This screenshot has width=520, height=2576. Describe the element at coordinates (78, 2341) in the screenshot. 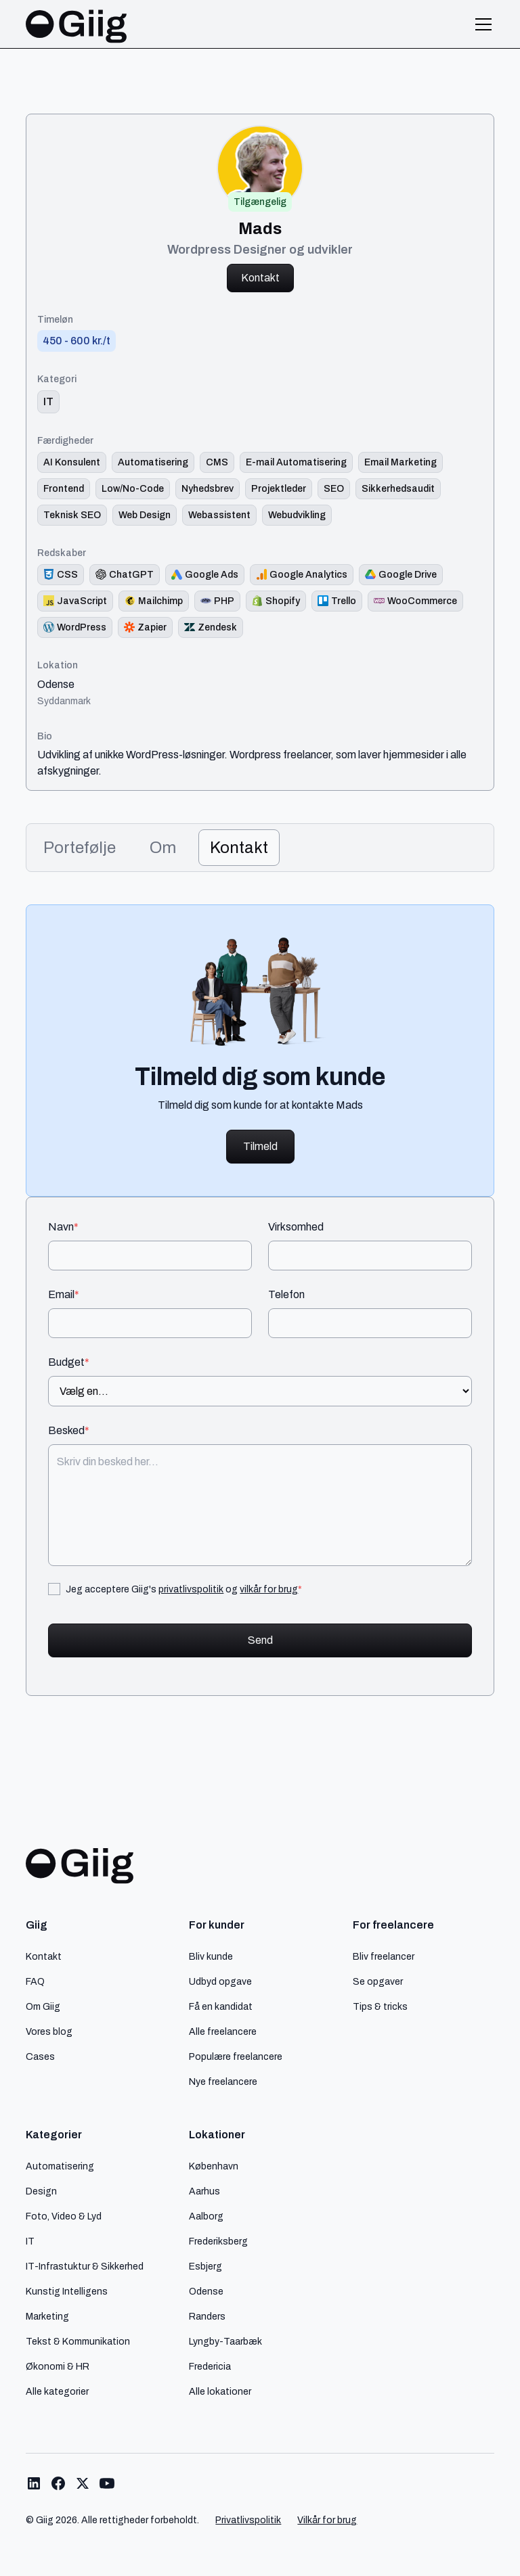

I see `Tekst & Kommunikation` at that location.